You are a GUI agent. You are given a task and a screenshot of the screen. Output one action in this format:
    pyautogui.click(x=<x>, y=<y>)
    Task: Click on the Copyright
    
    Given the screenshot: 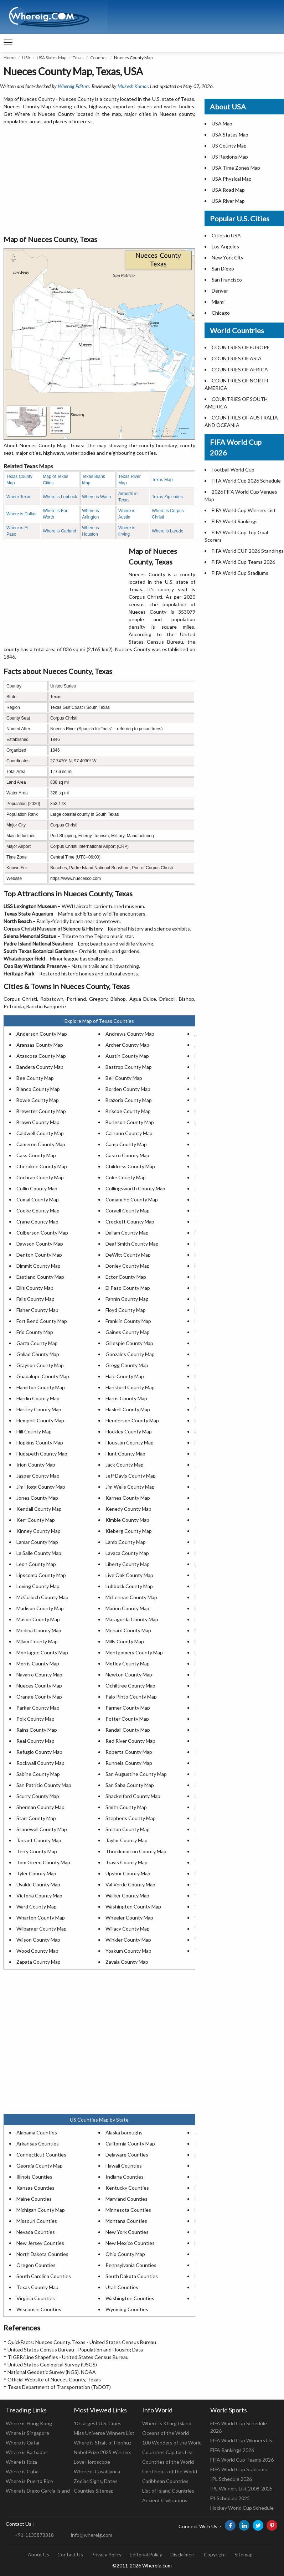 What is the action you would take?
    pyautogui.click(x=215, y=2554)
    